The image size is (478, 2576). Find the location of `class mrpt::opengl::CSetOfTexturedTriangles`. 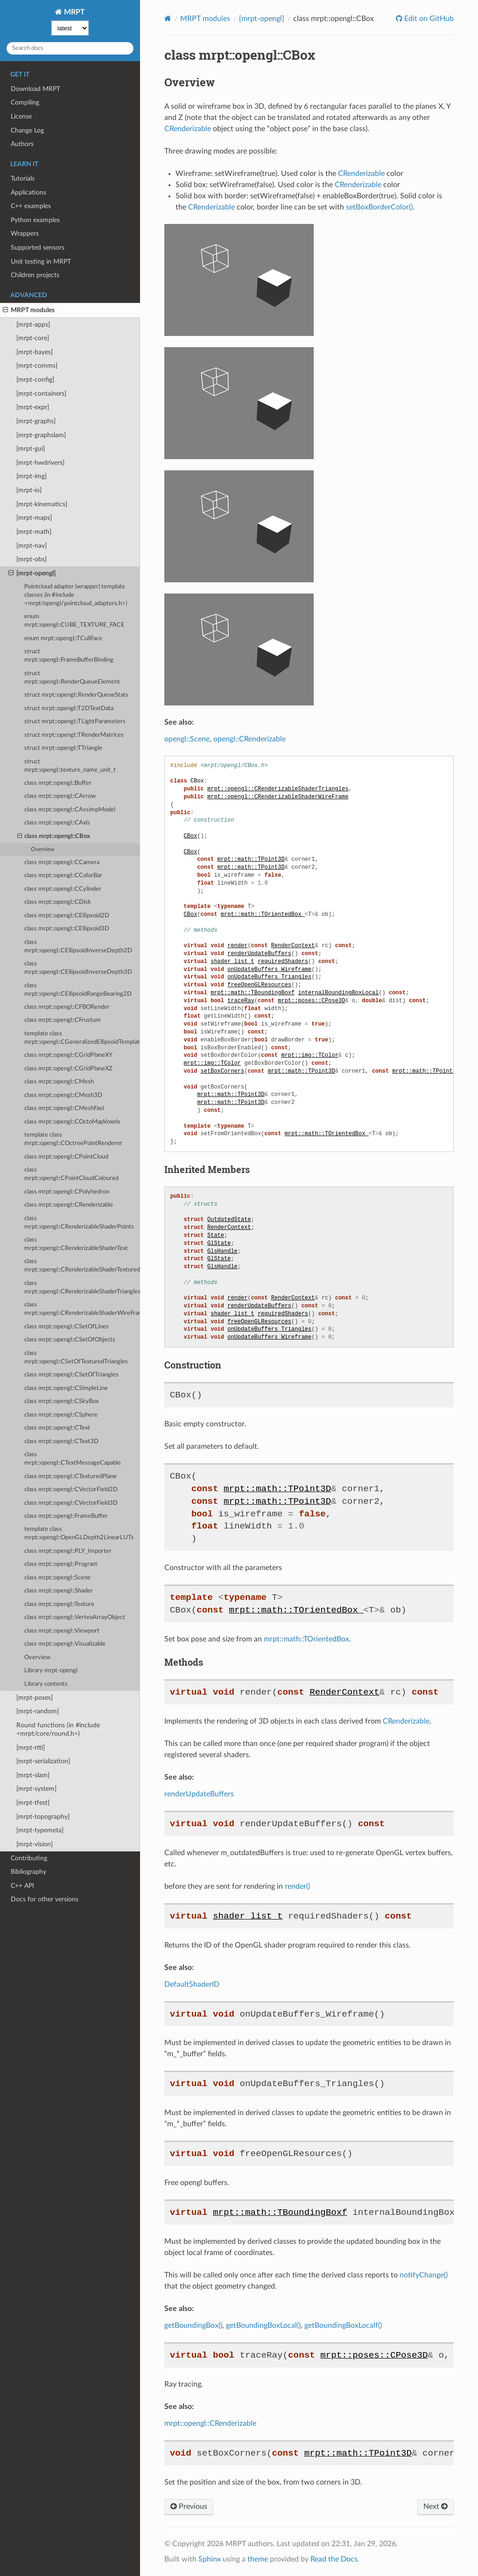

class mrpt::opengl::CSetOfTexturedTriangles is located at coordinates (76, 1357).